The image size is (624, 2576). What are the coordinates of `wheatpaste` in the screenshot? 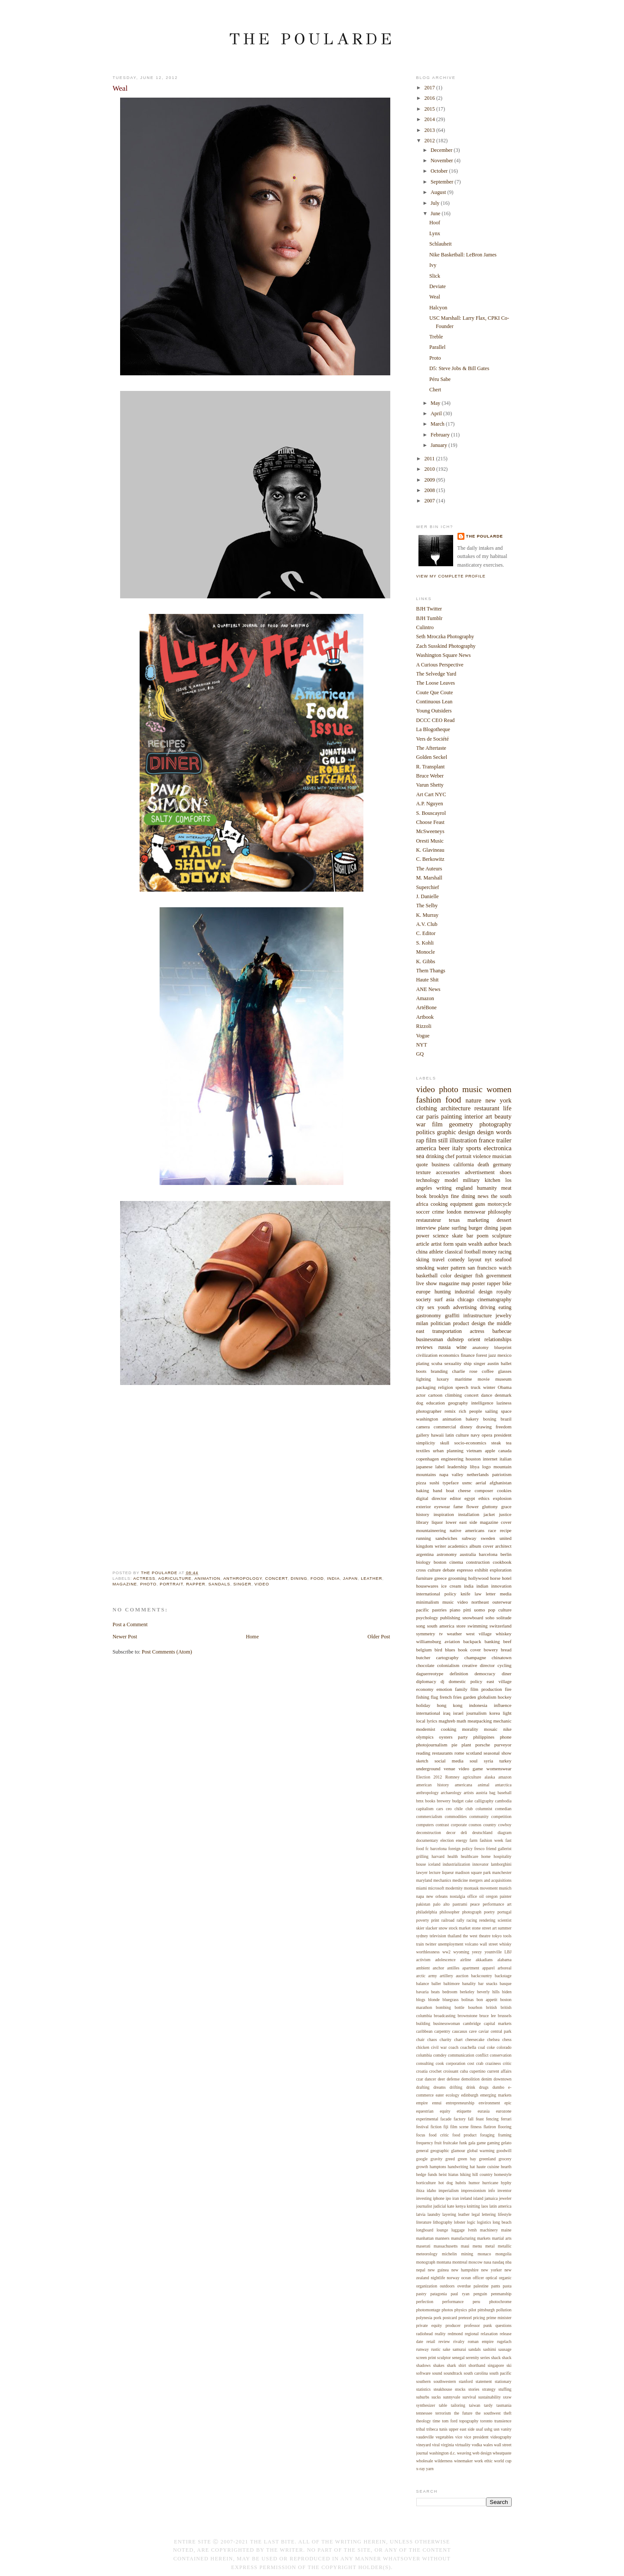 It's located at (502, 2453).